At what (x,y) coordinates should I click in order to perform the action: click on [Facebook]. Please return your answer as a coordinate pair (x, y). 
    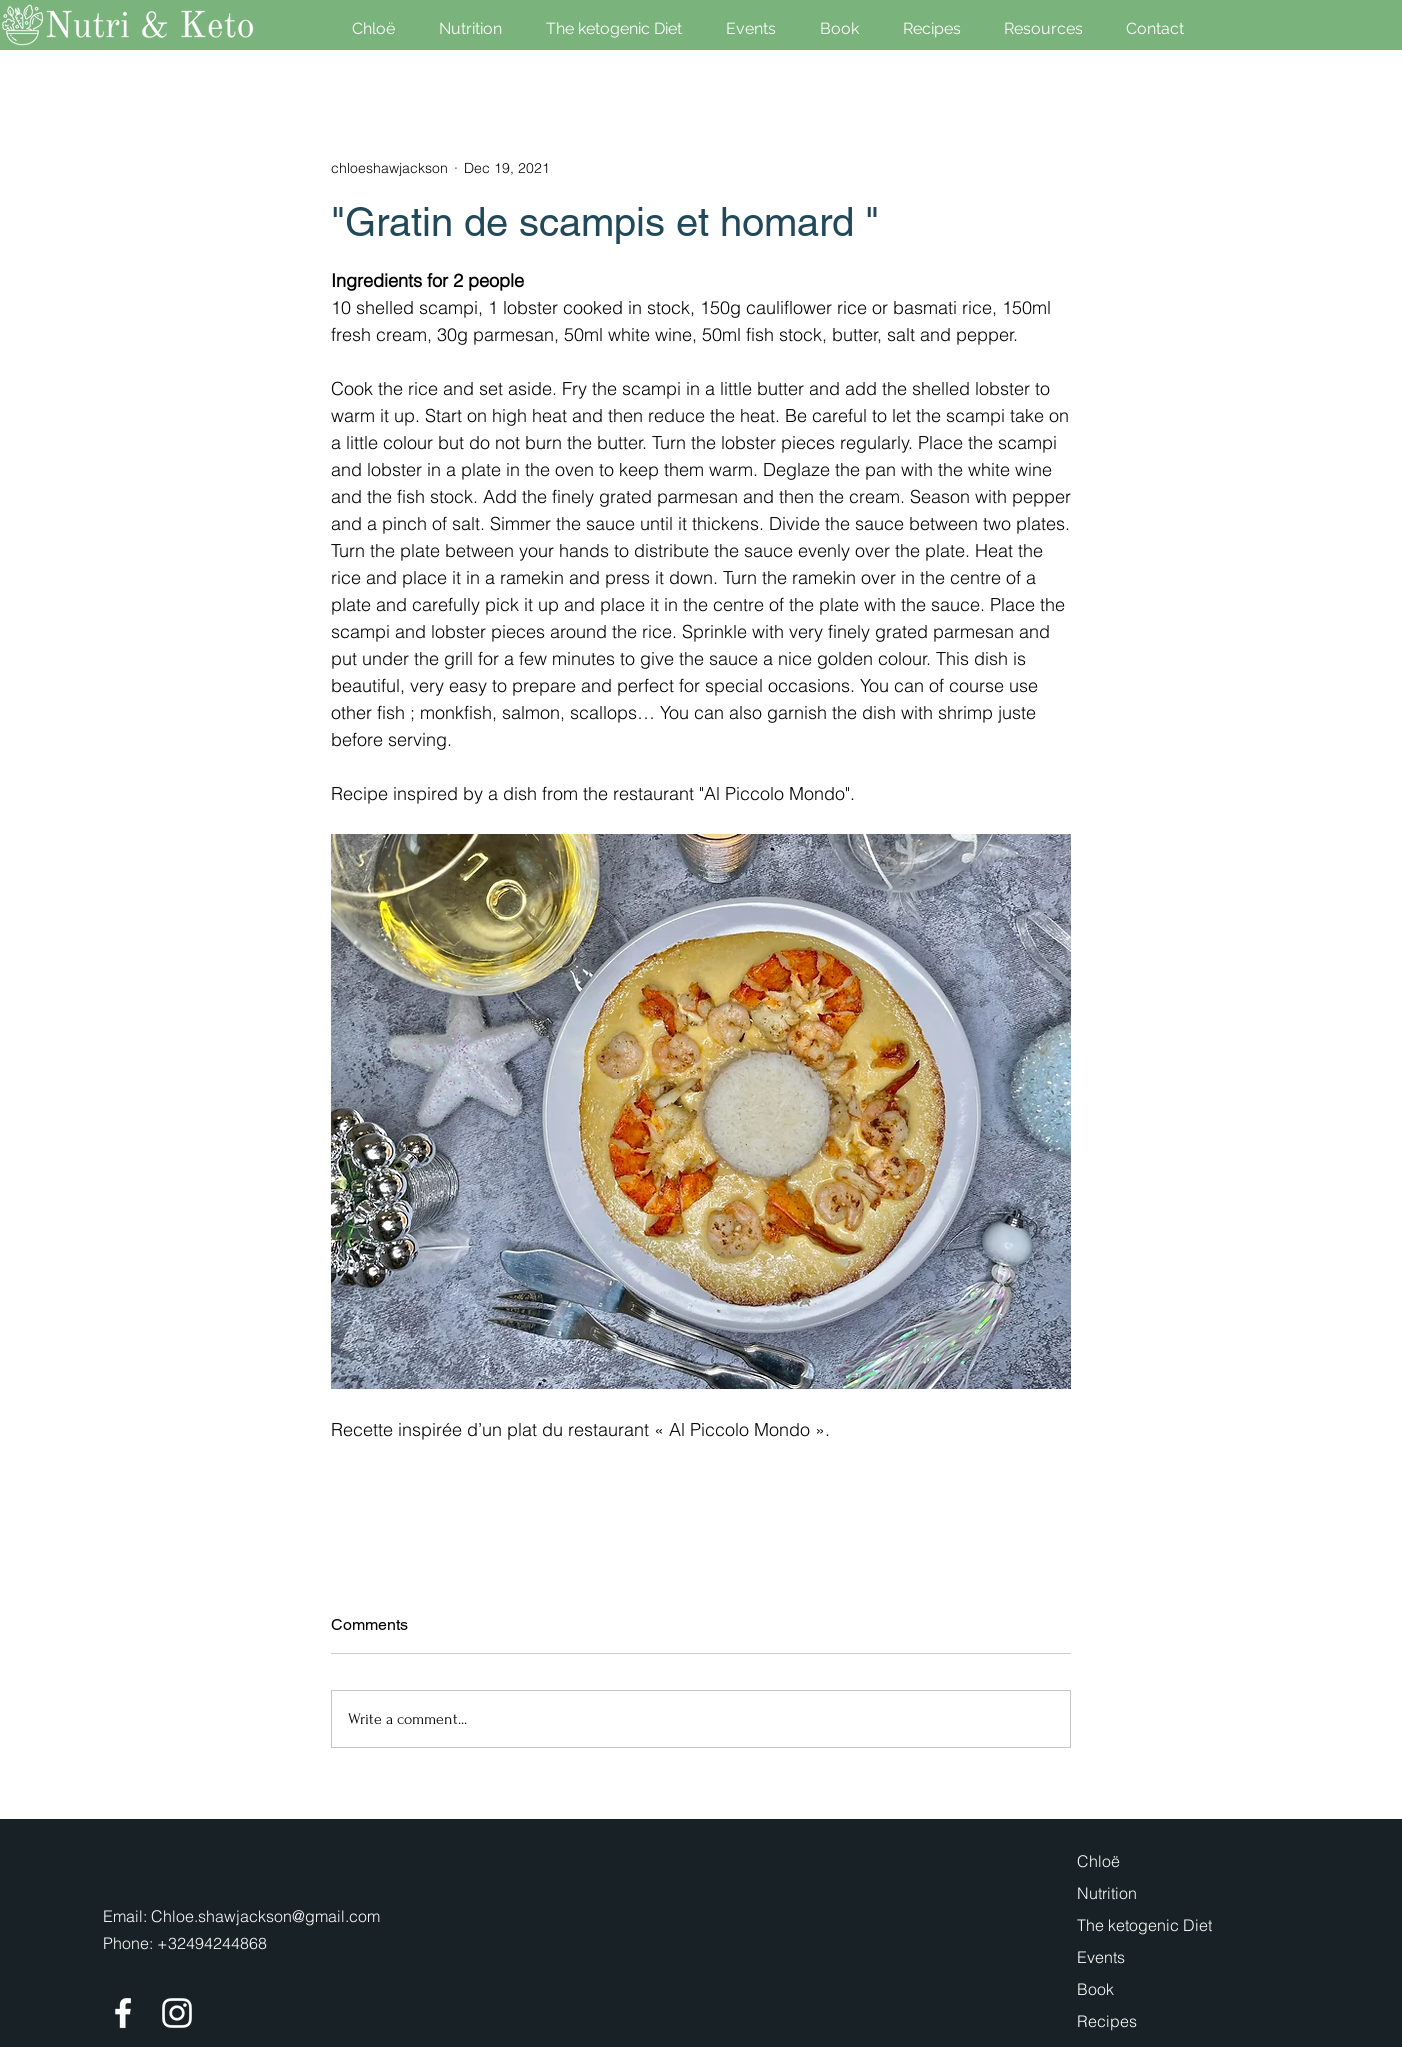
    Looking at the image, I should click on (123, 2013).